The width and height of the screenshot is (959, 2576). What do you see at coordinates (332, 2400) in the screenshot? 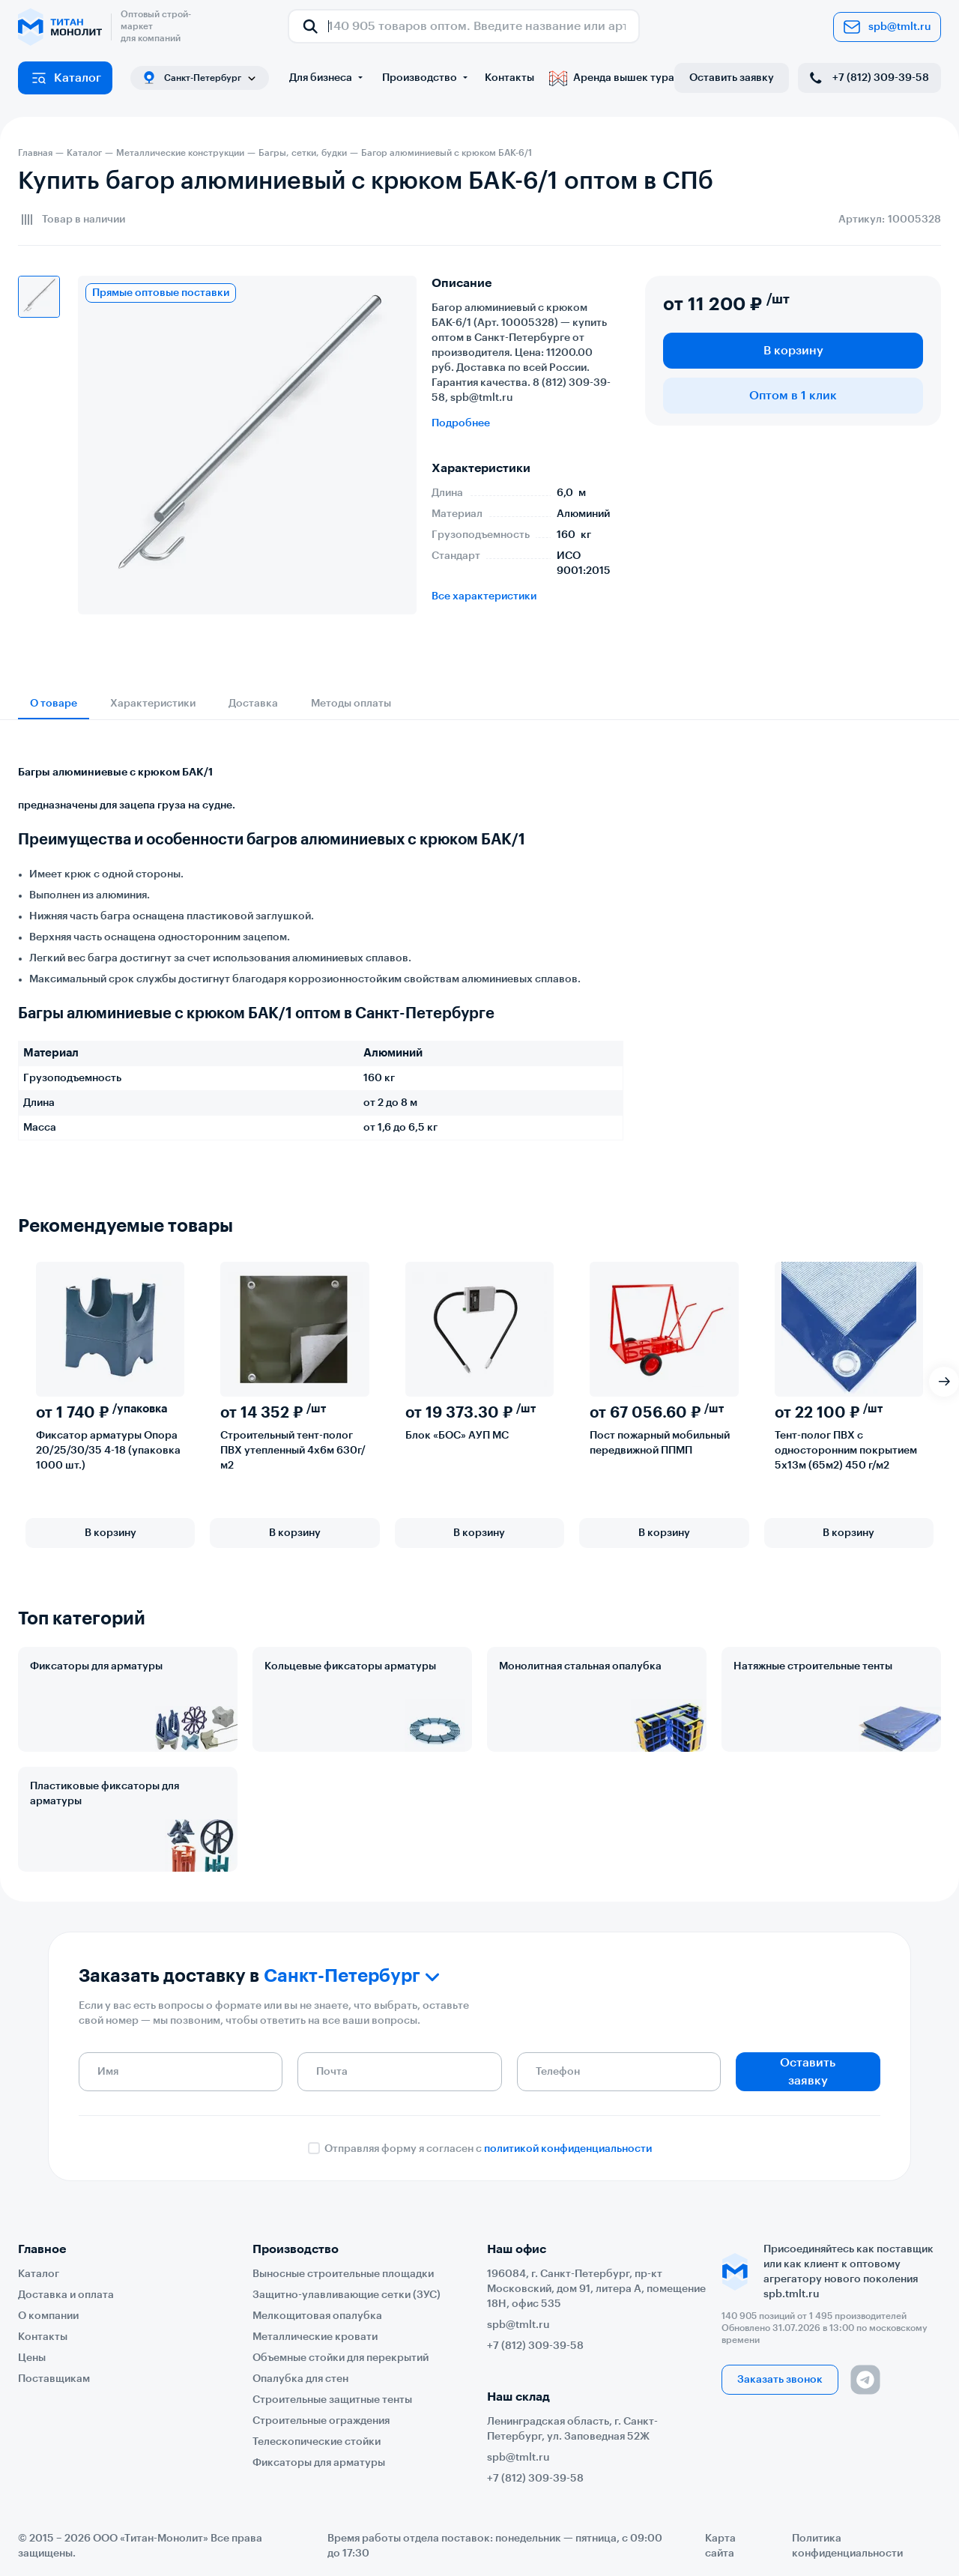
I see `Строительные защитные тенты` at bounding box center [332, 2400].